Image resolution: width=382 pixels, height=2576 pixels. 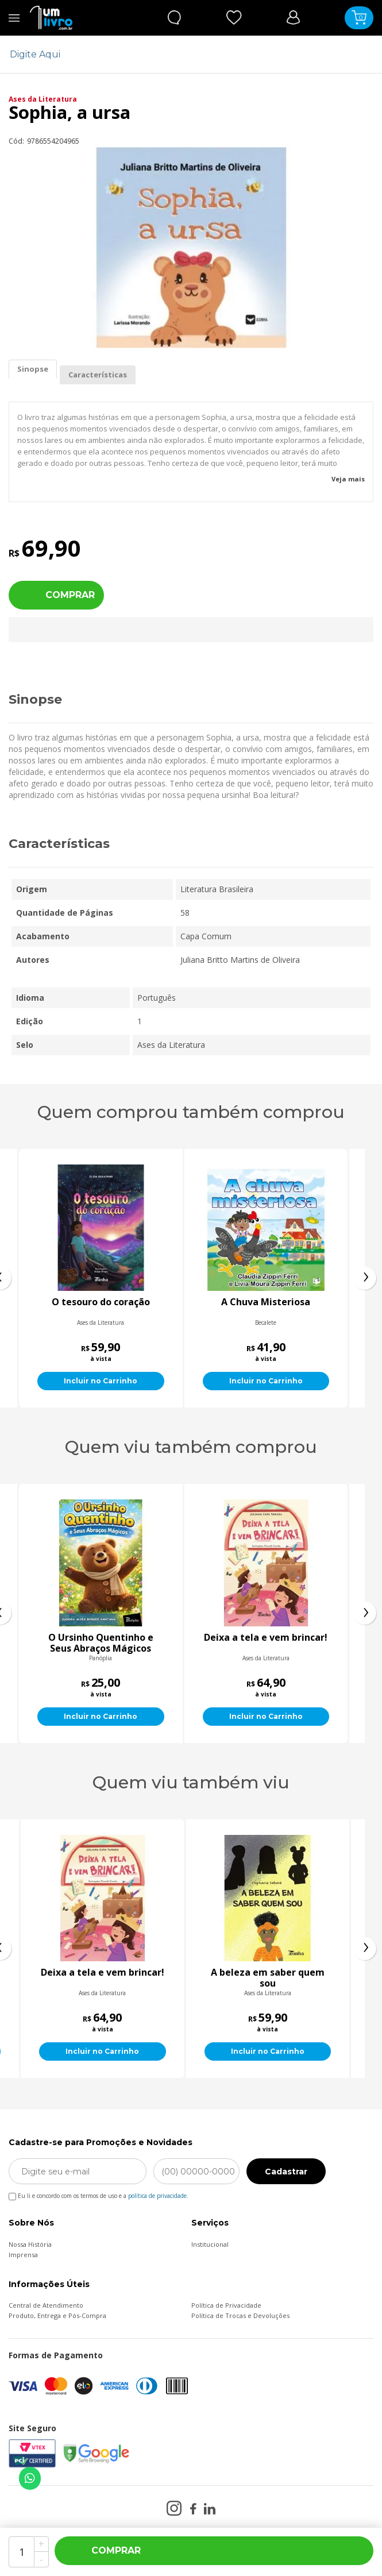 I want to click on Política de Privacidade, so click(x=226, y=2305).